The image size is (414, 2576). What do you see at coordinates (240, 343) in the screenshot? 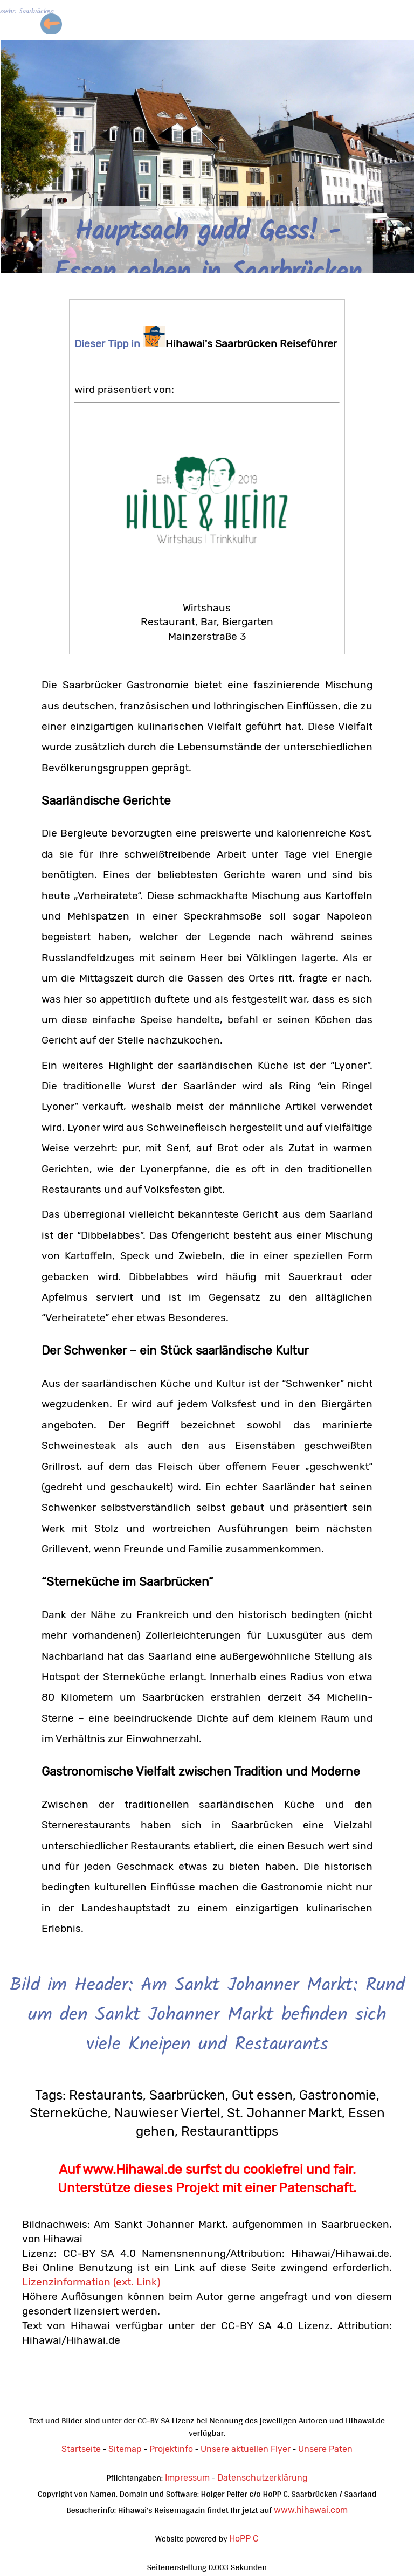
I see `Hihawai's Saarbrücken Reiseführer` at bounding box center [240, 343].